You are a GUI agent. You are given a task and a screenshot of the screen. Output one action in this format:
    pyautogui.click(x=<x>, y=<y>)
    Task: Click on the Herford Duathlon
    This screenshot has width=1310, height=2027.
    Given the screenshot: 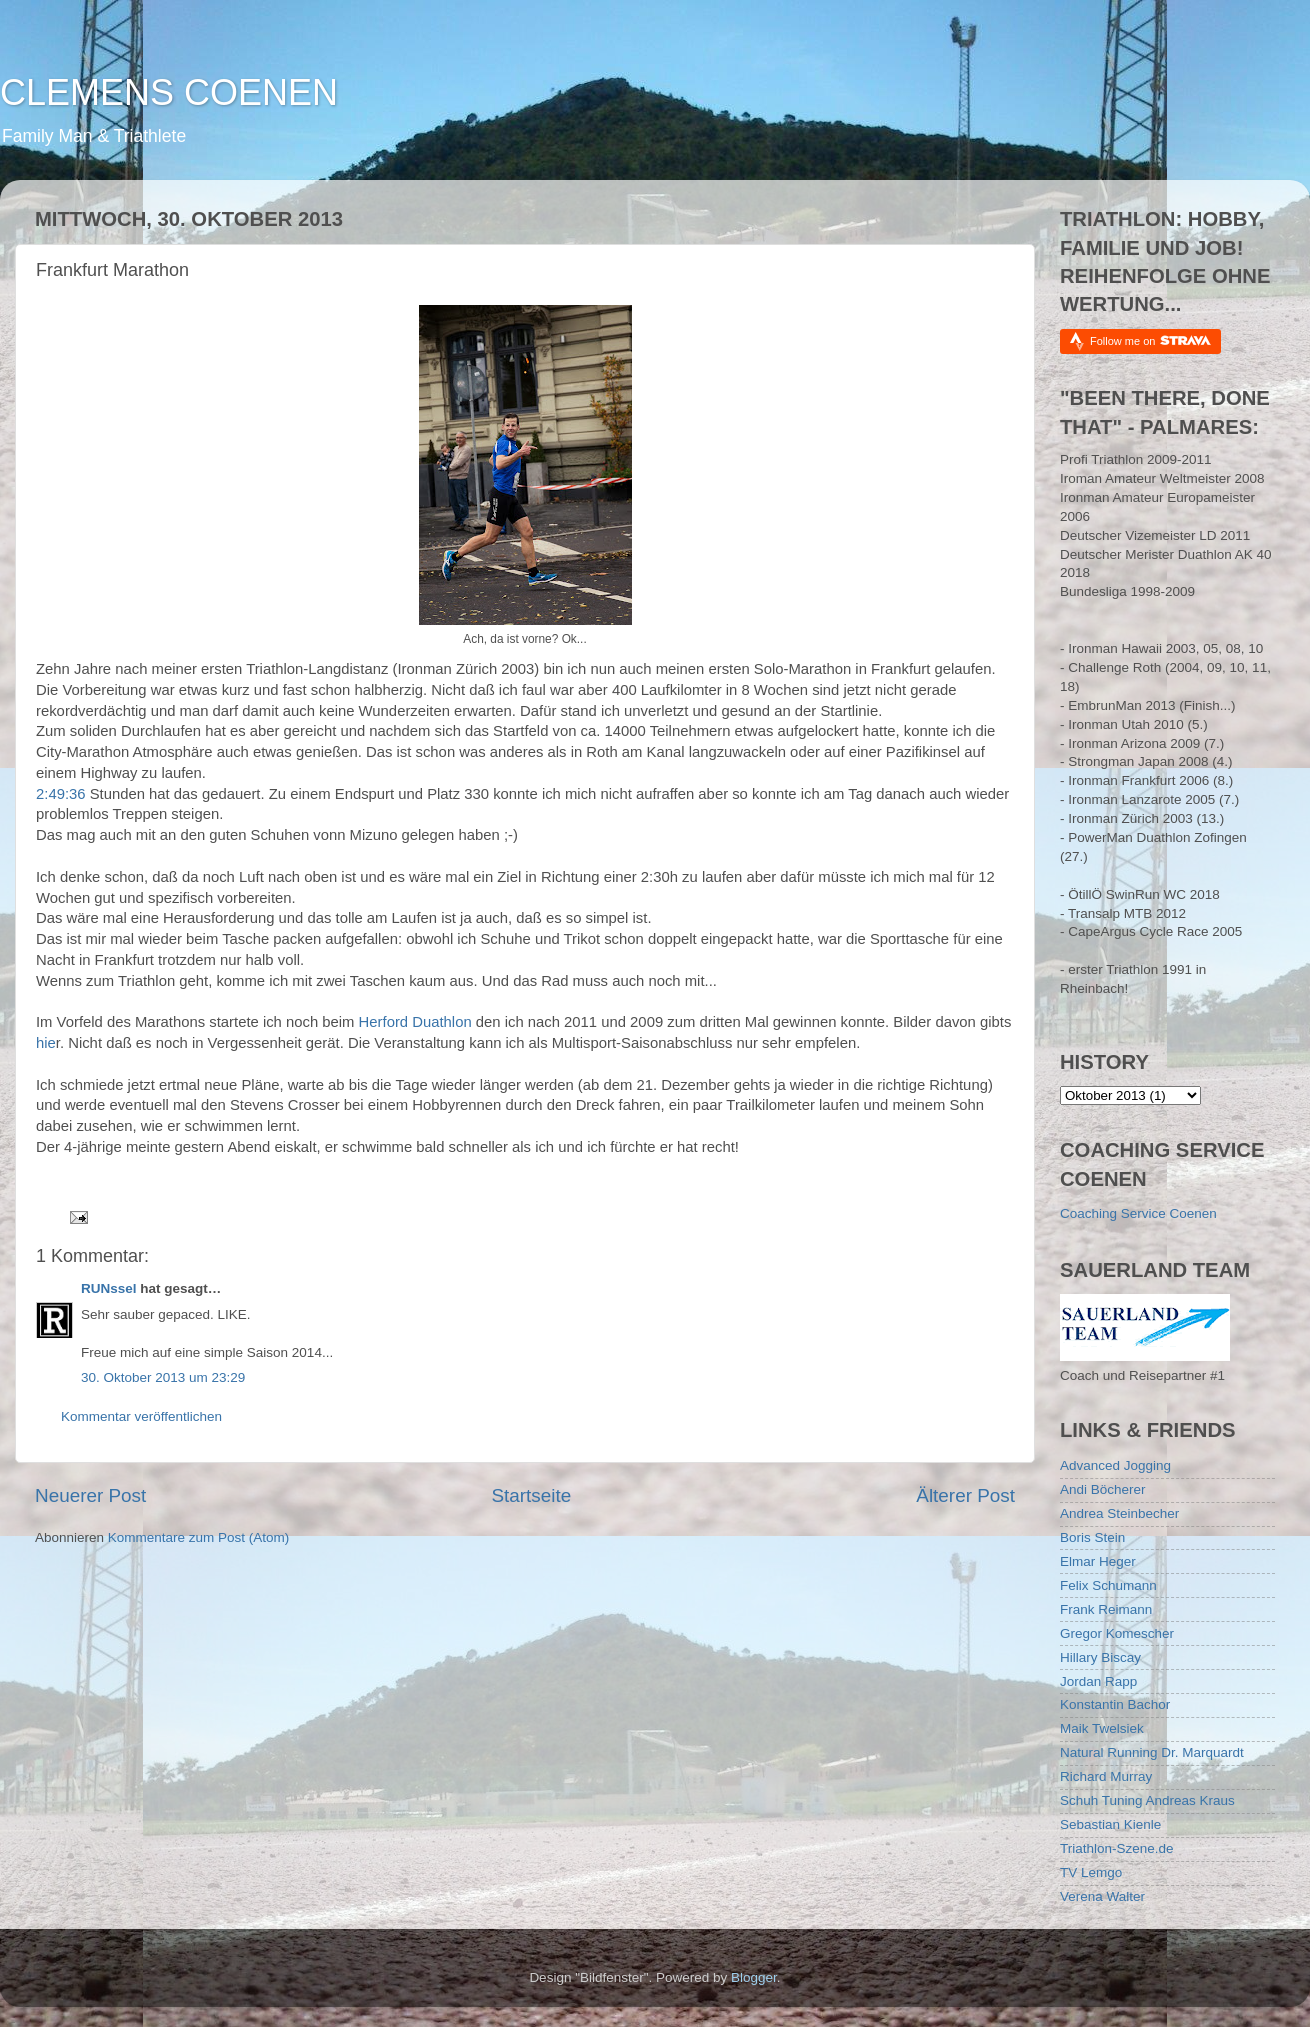 What is the action you would take?
    pyautogui.click(x=415, y=1022)
    